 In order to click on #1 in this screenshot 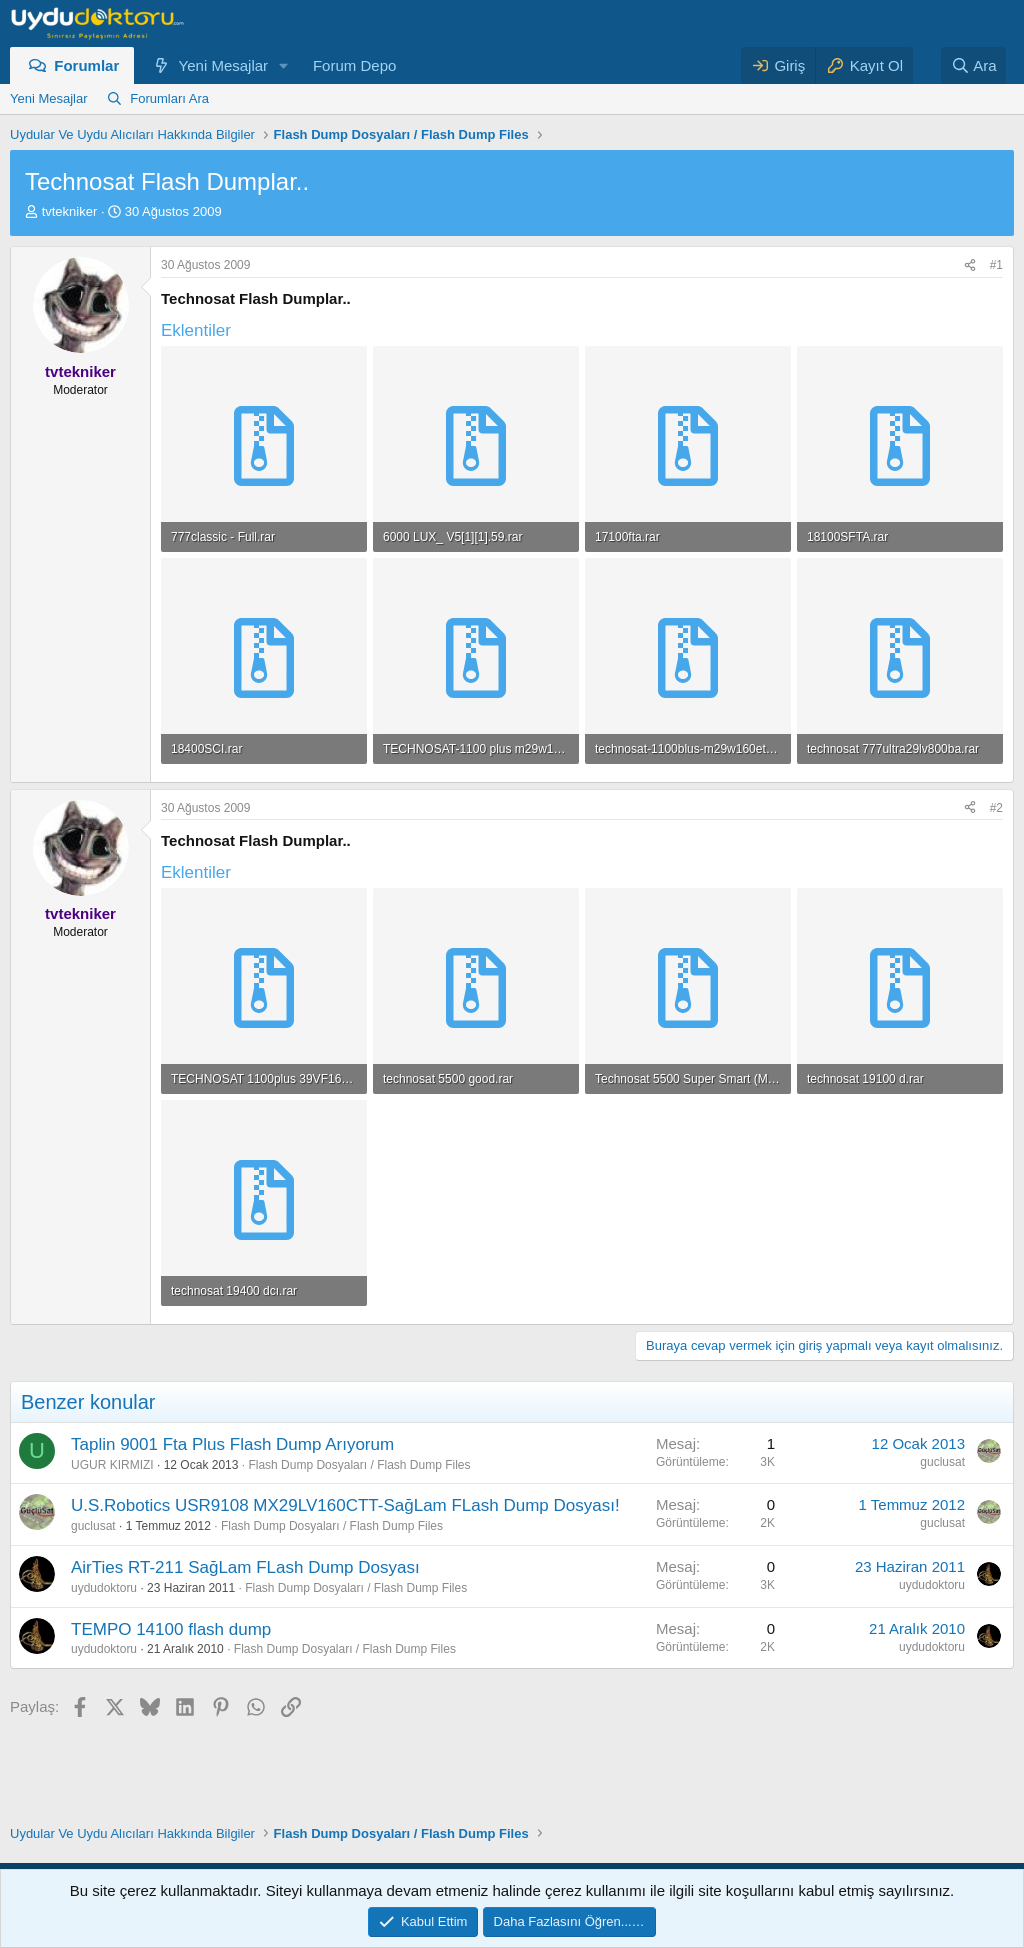, I will do `click(996, 265)`.